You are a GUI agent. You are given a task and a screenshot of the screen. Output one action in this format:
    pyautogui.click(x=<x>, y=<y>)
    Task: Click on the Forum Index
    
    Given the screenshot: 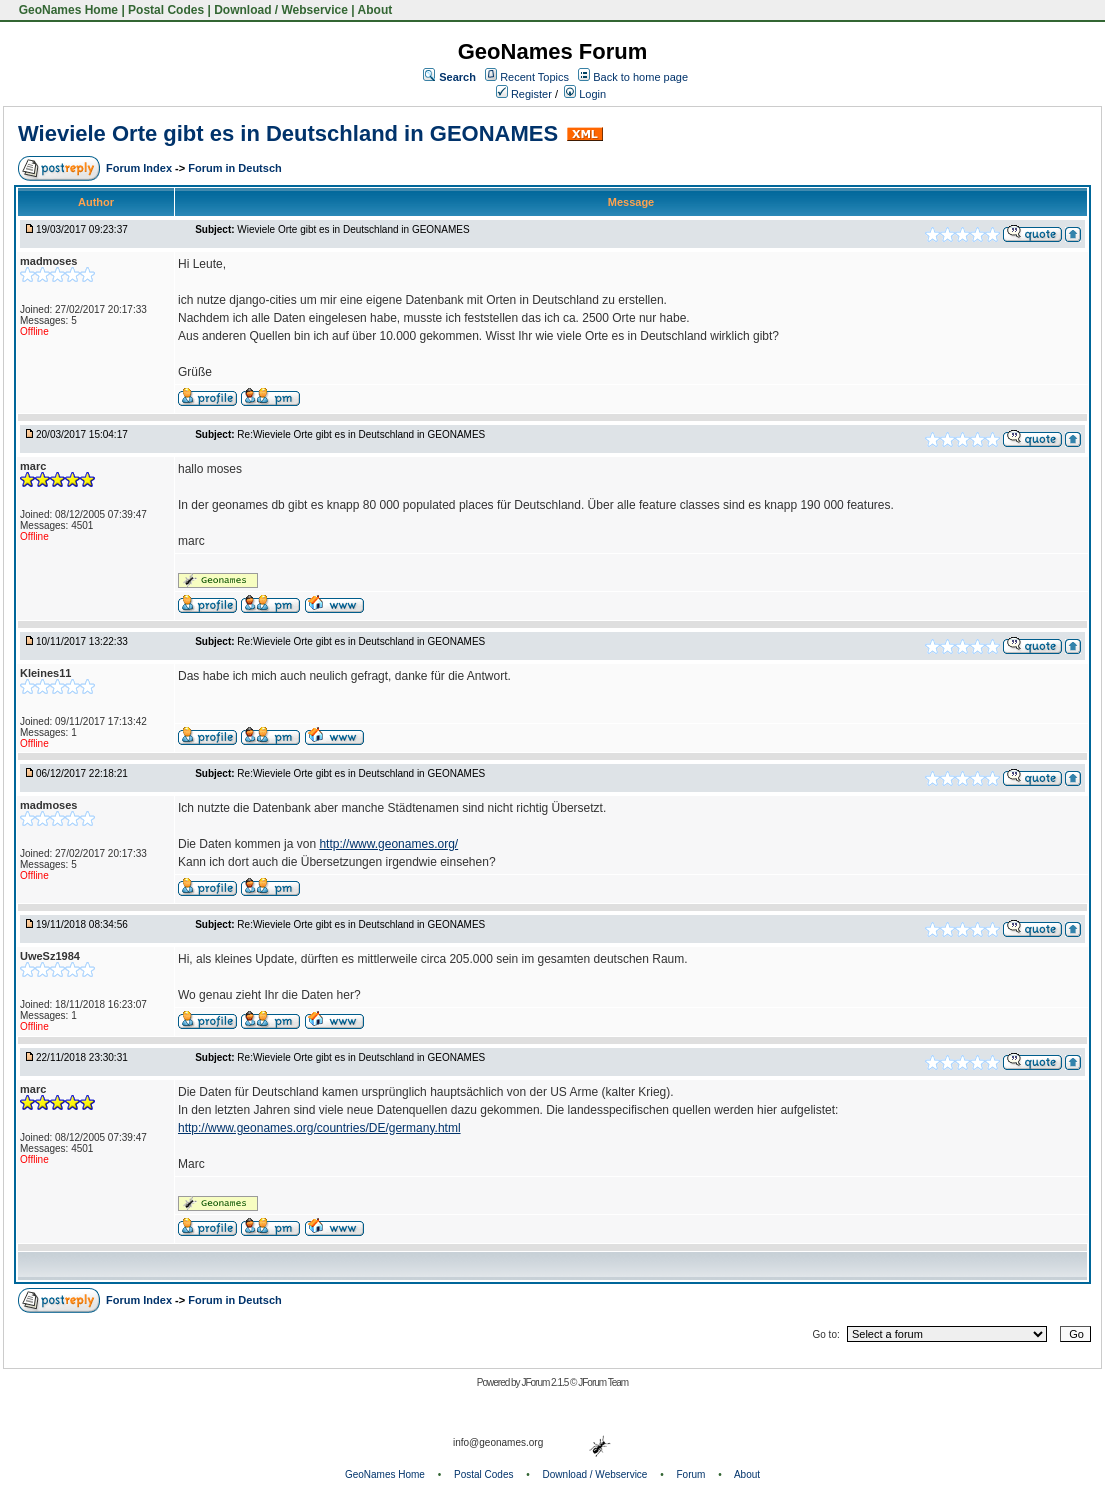 What is the action you would take?
    pyautogui.click(x=140, y=168)
    